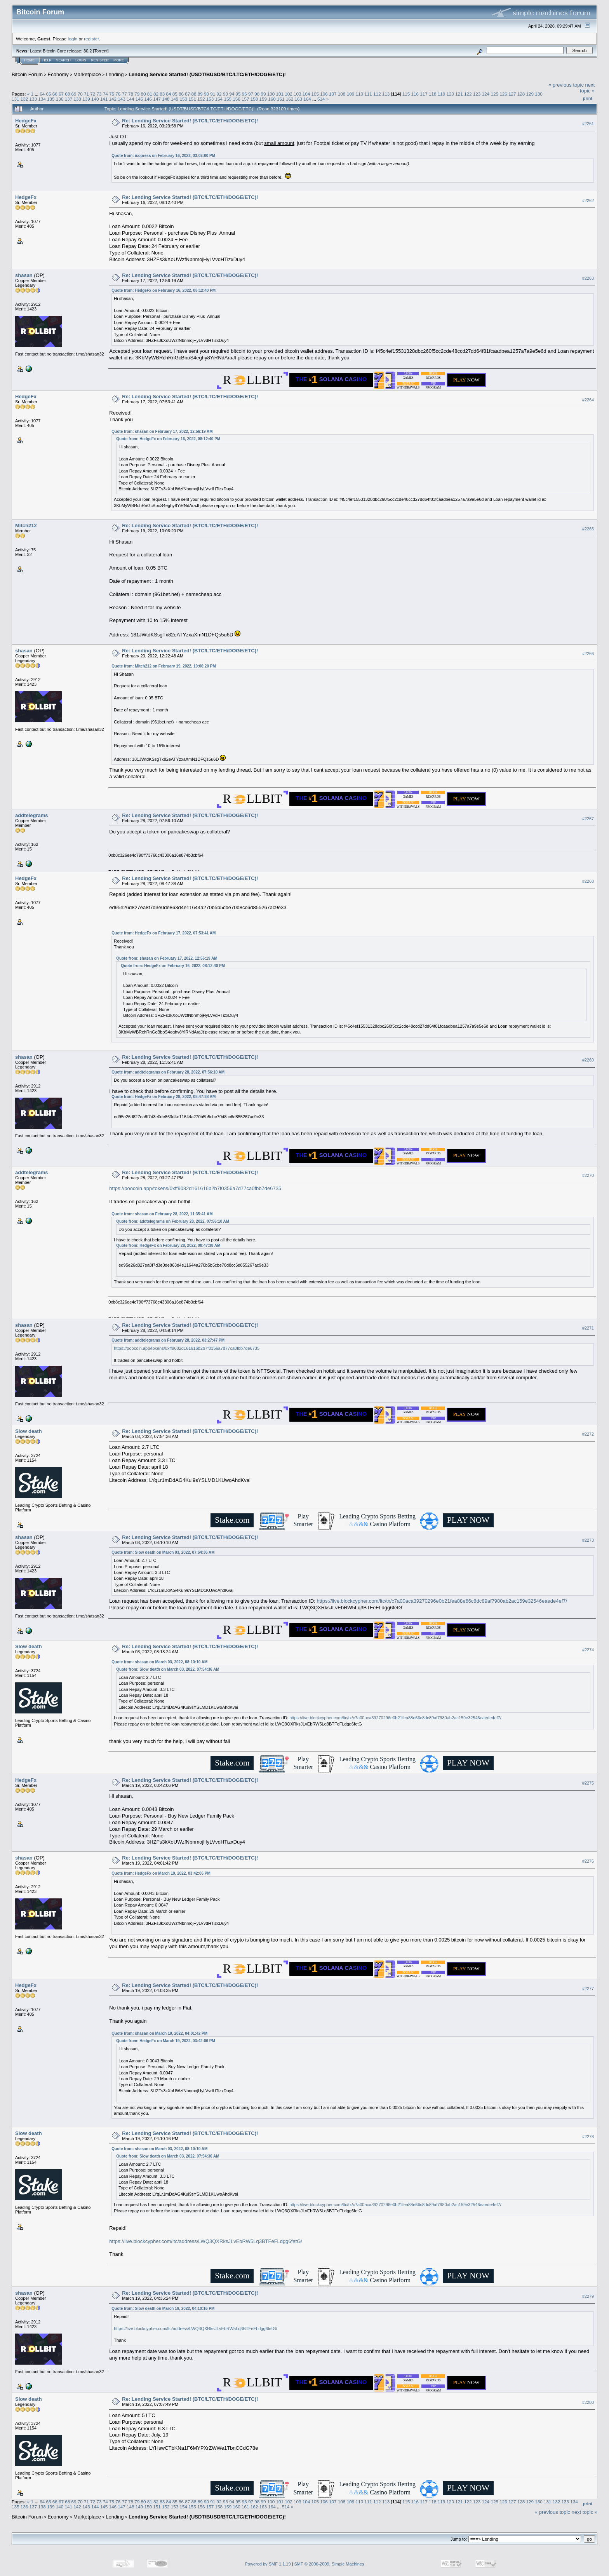 The image size is (609, 2576). Describe the element at coordinates (237, 93) in the screenshot. I see `95` at that location.